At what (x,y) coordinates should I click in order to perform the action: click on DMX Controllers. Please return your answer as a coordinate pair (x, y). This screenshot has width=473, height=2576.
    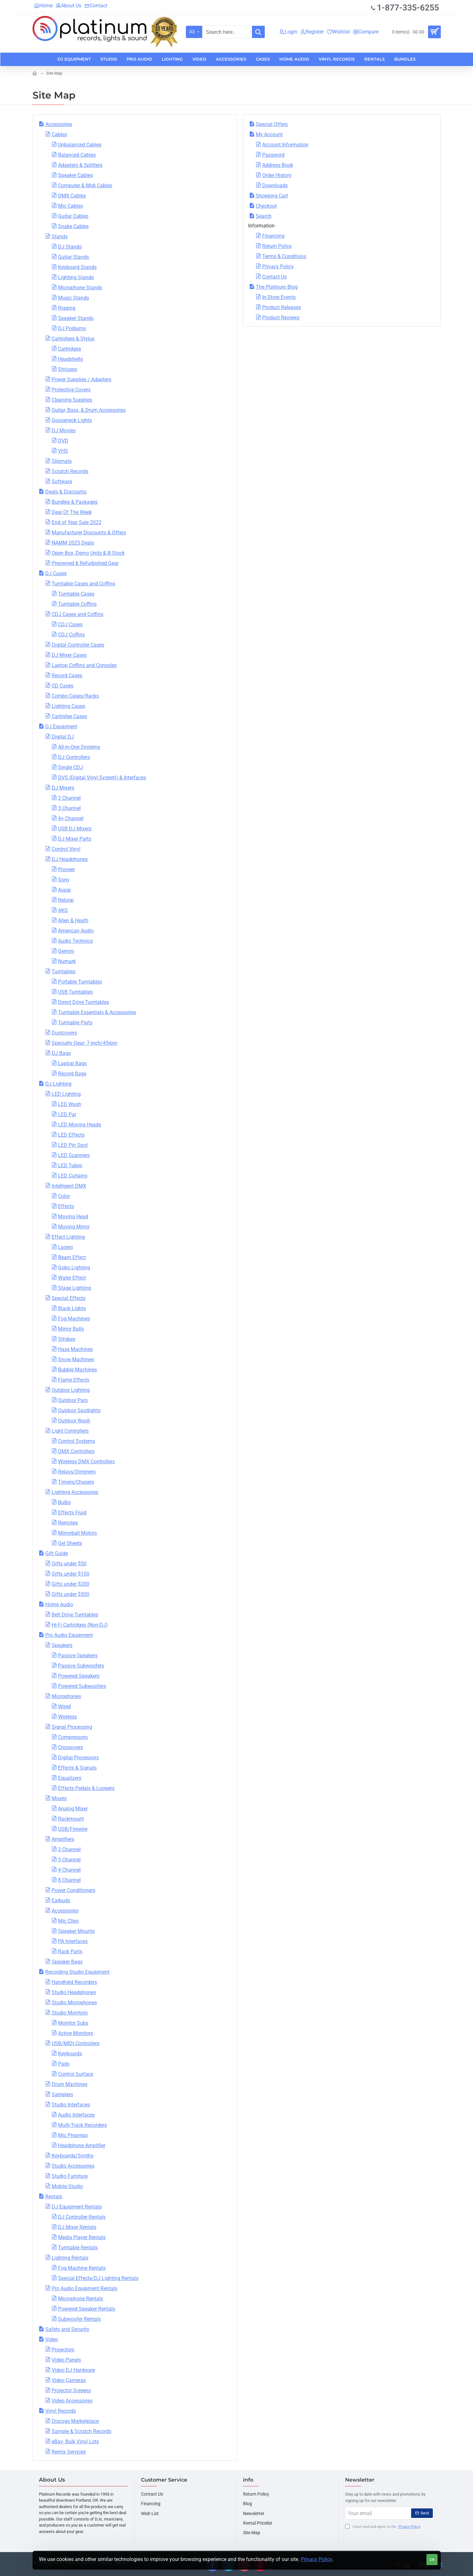
    Looking at the image, I should click on (76, 1451).